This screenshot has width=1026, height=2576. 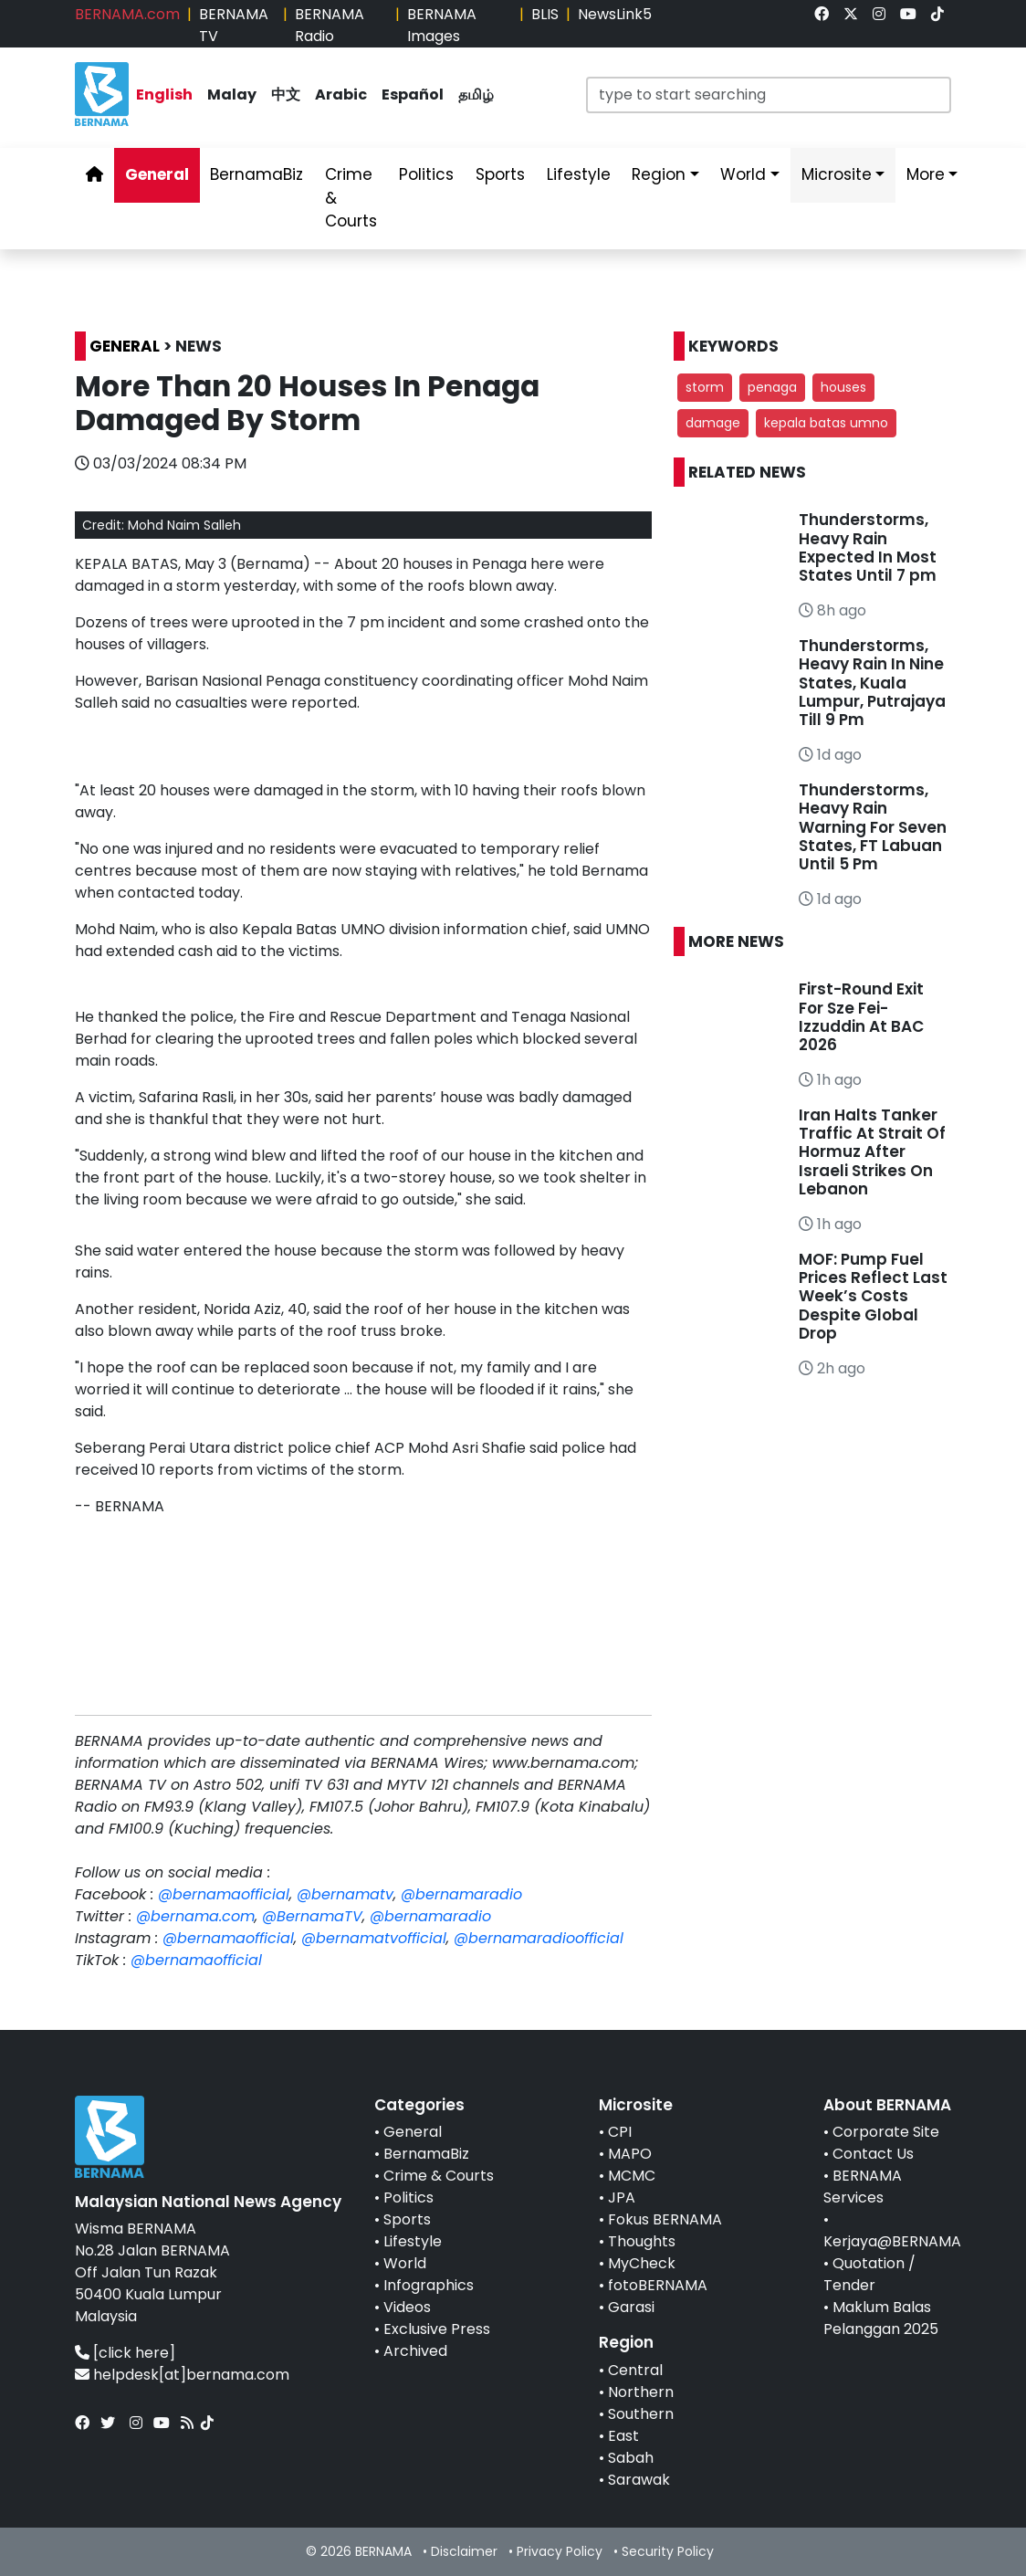 I want to click on General, so click(x=412, y=2131).